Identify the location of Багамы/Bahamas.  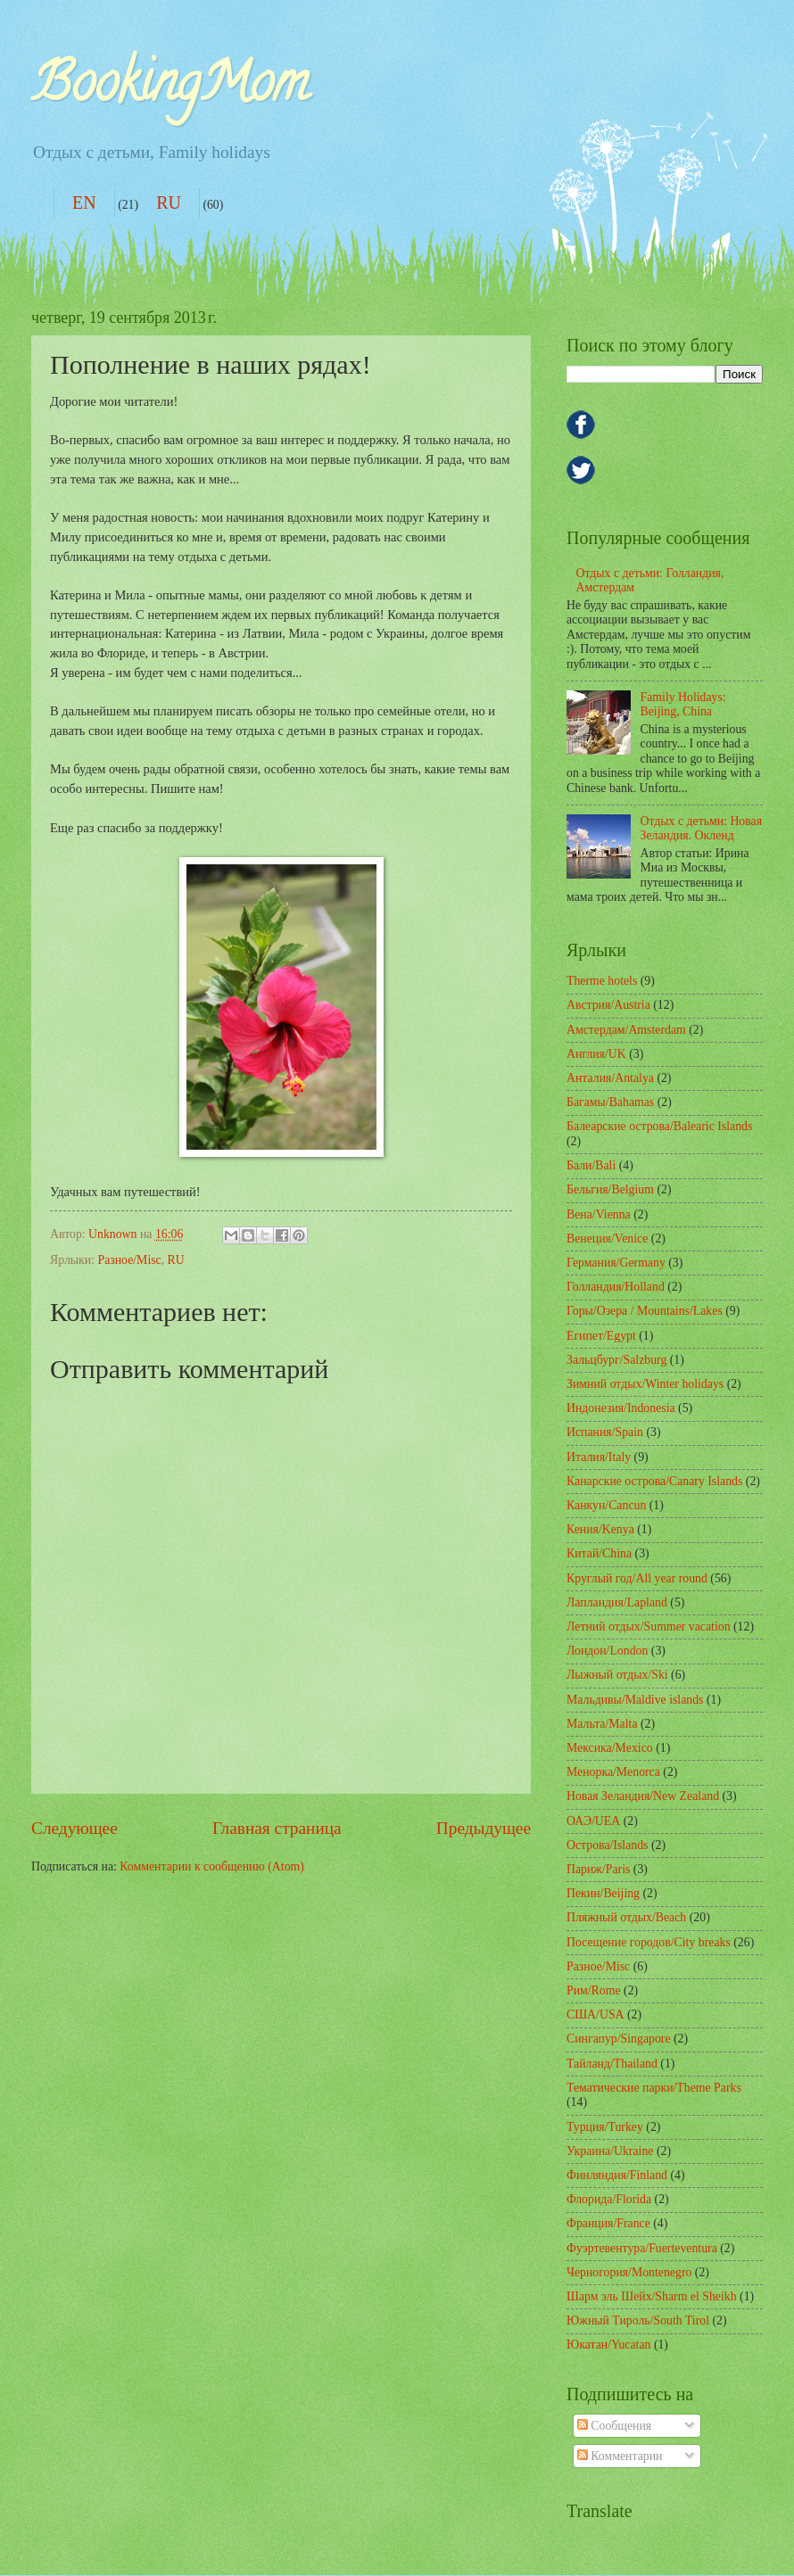
(610, 1102).